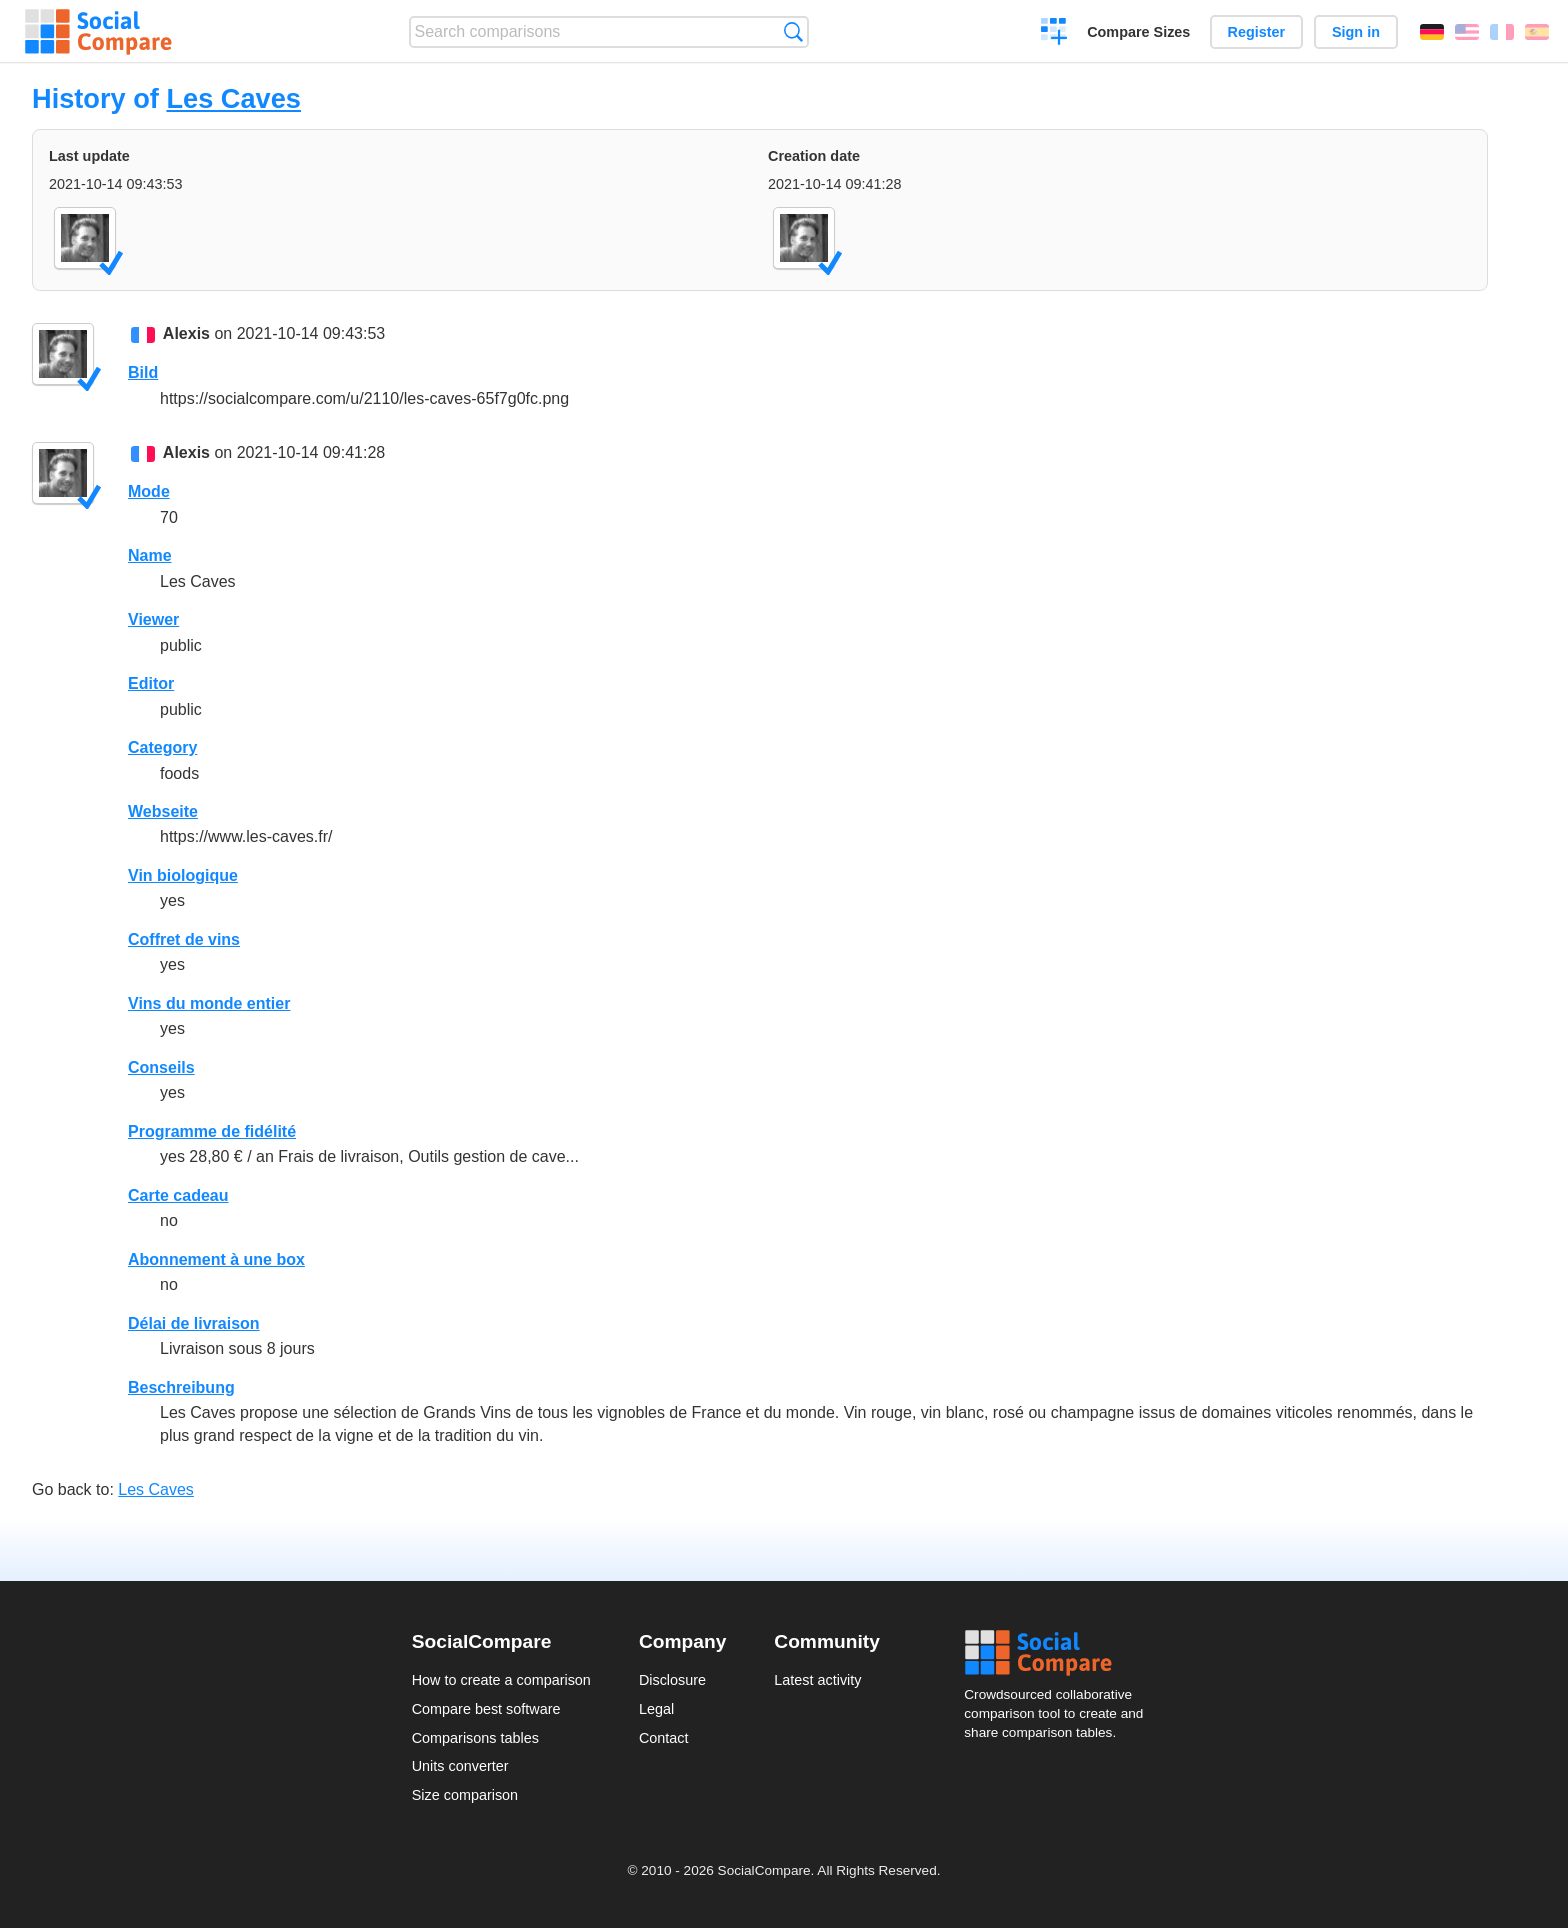 This screenshot has width=1568, height=1928. Describe the element at coordinates (216, 1259) in the screenshot. I see `Abonnement à une box` at that location.